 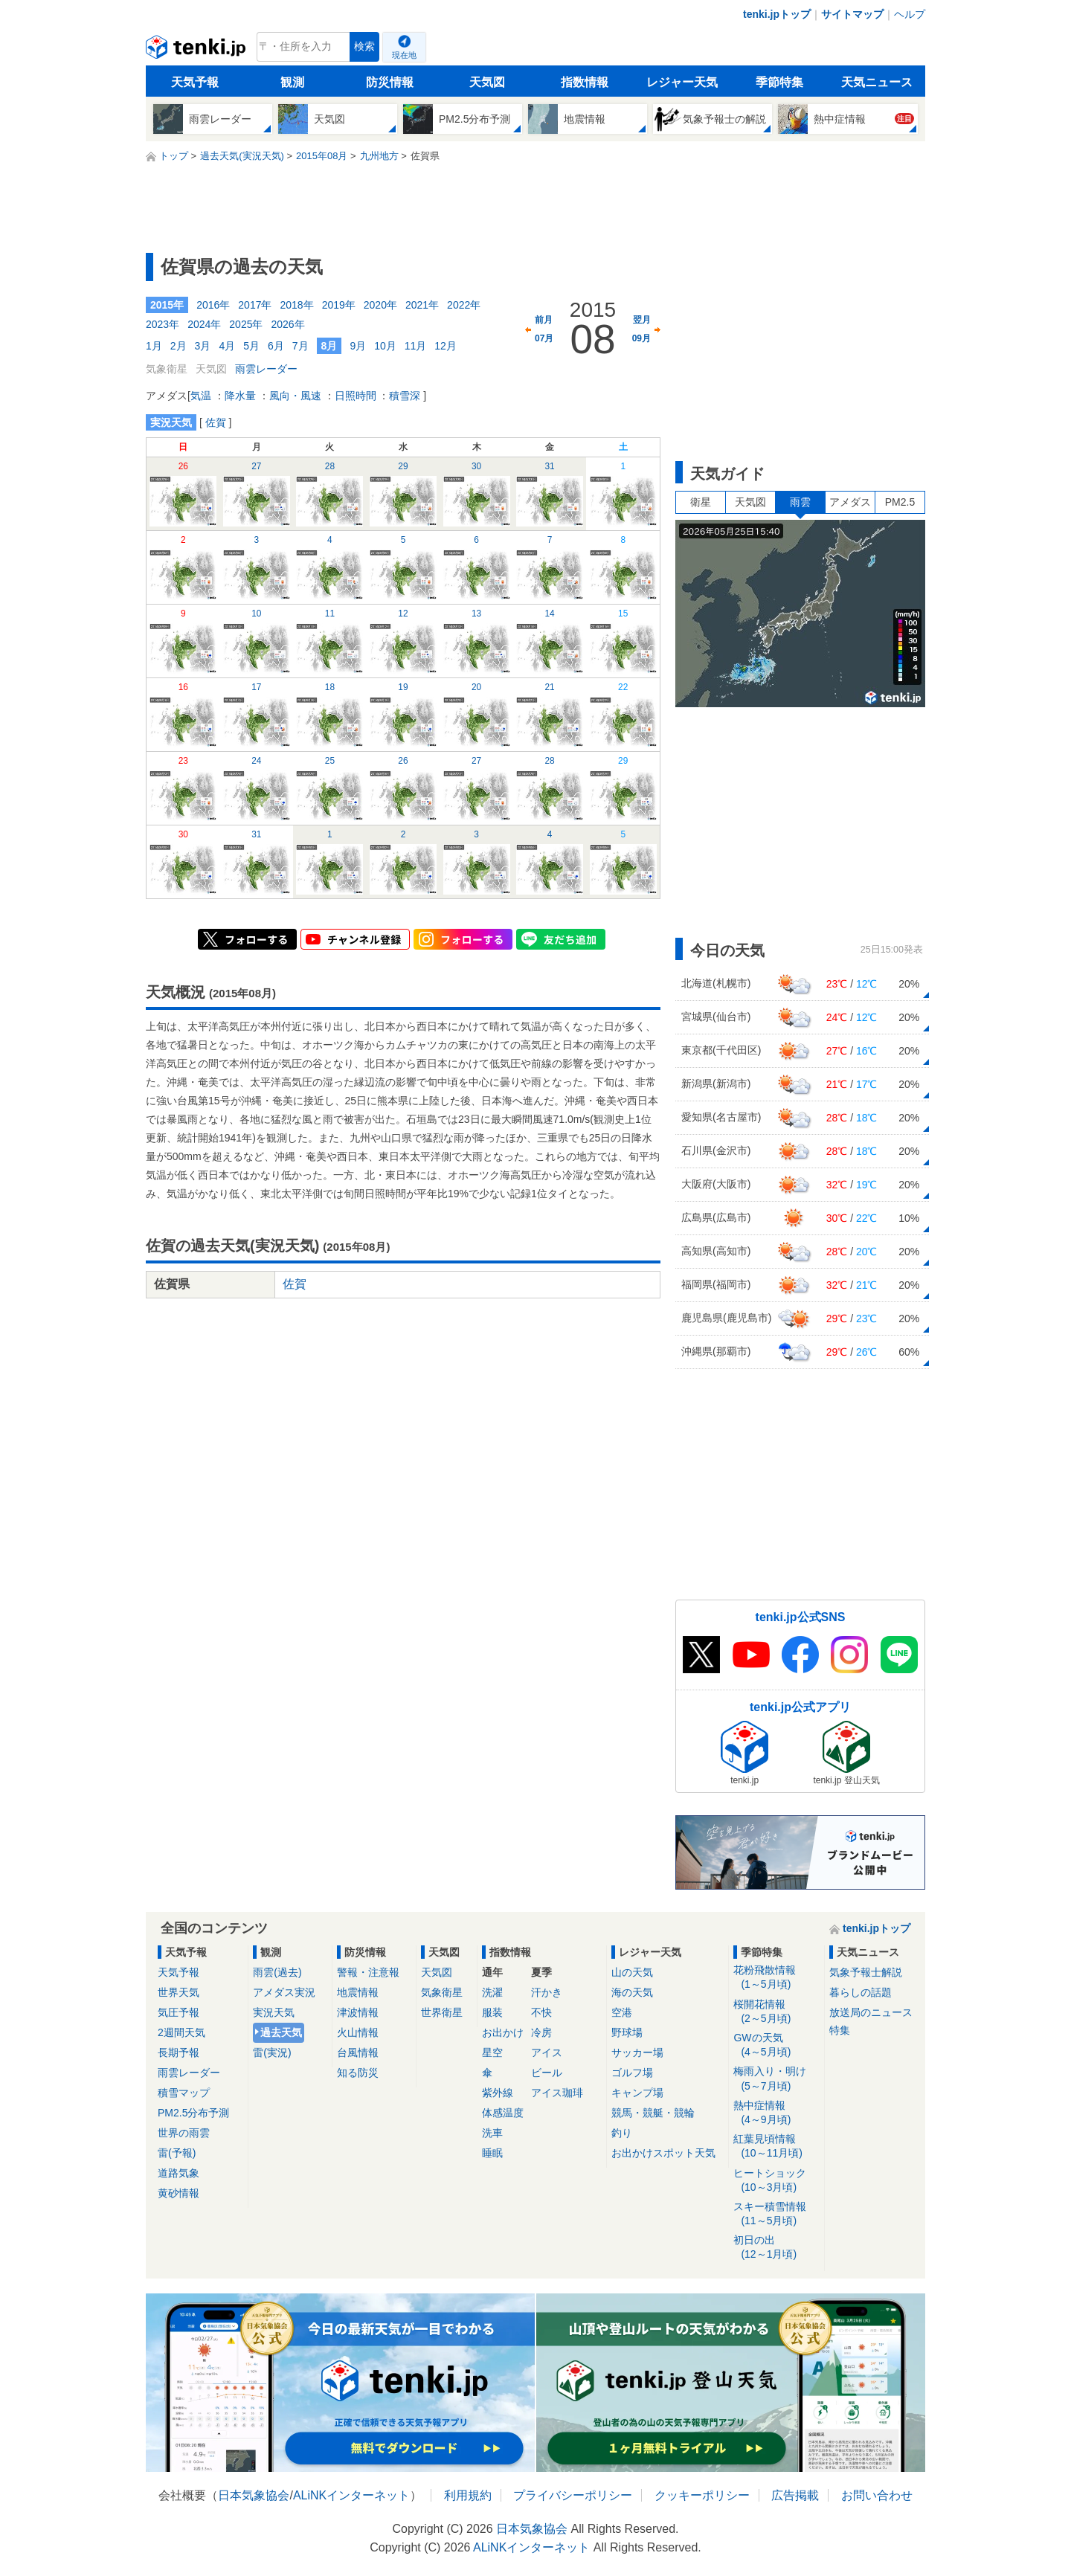 What do you see at coordinates (178, 2173) in the screenshot?
I see `道路気象` at bounding box center [178, 2173].